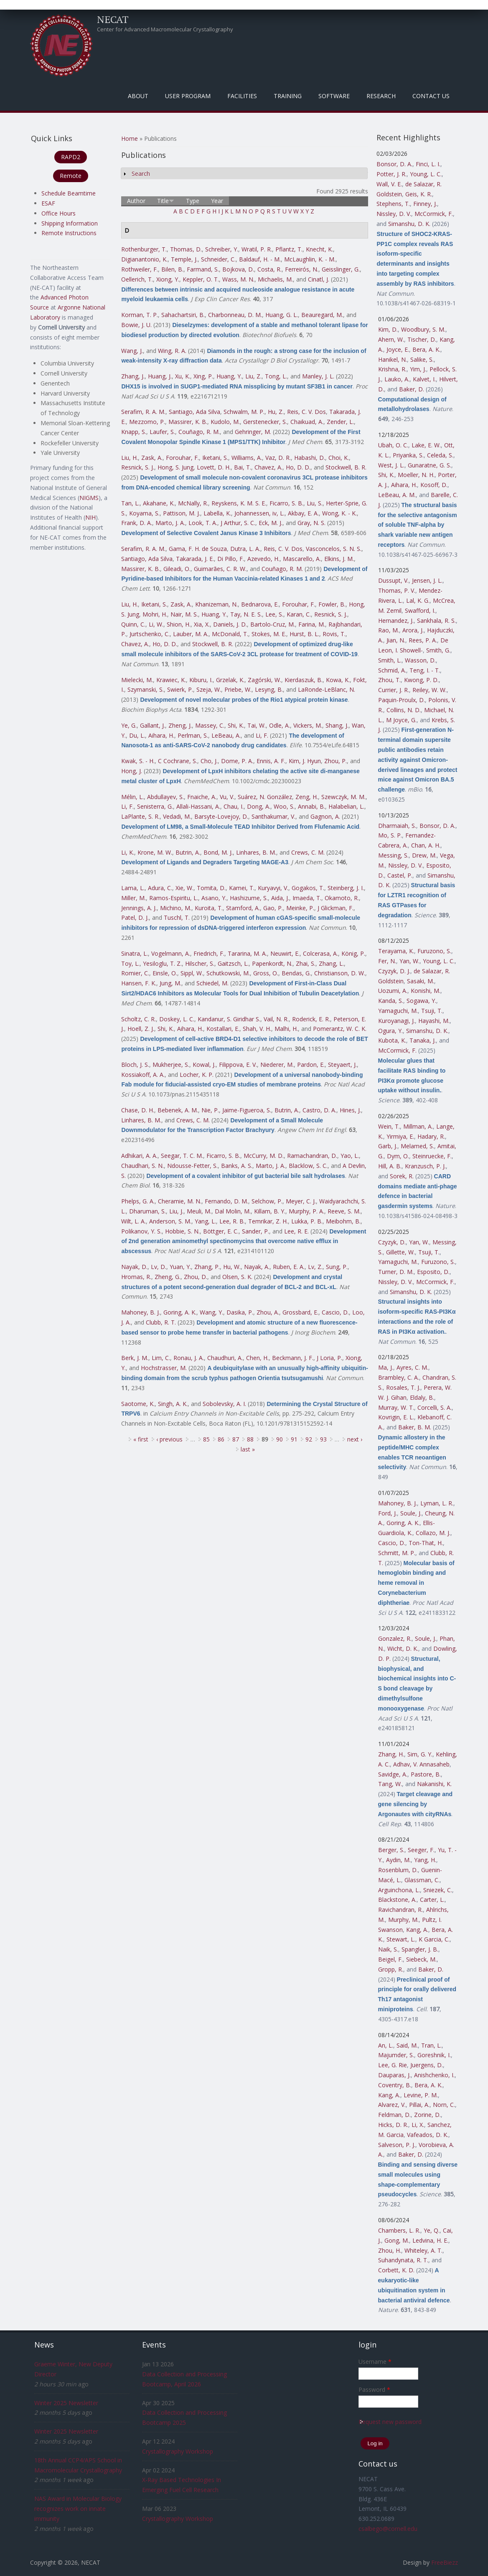 The width and height of the screenshot is (488, 2576). I want to click on Wein, T., so click(389, 1126).